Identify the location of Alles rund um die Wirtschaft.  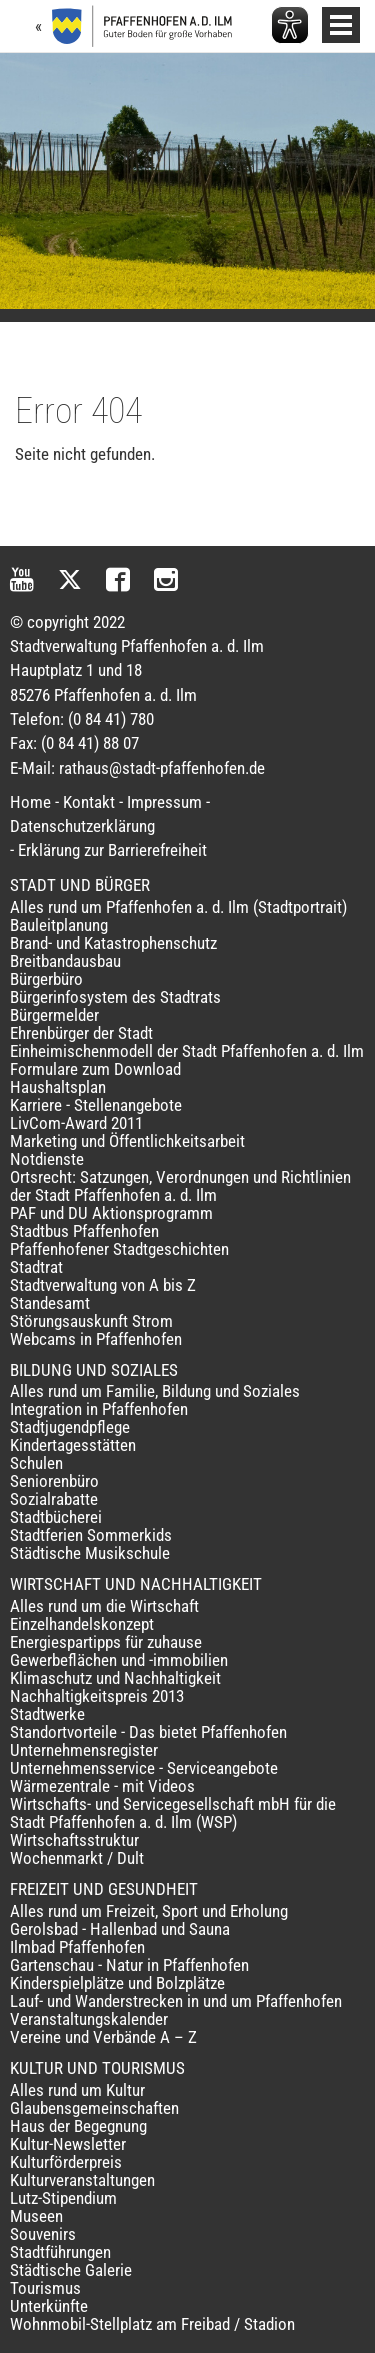
(104, 1606).